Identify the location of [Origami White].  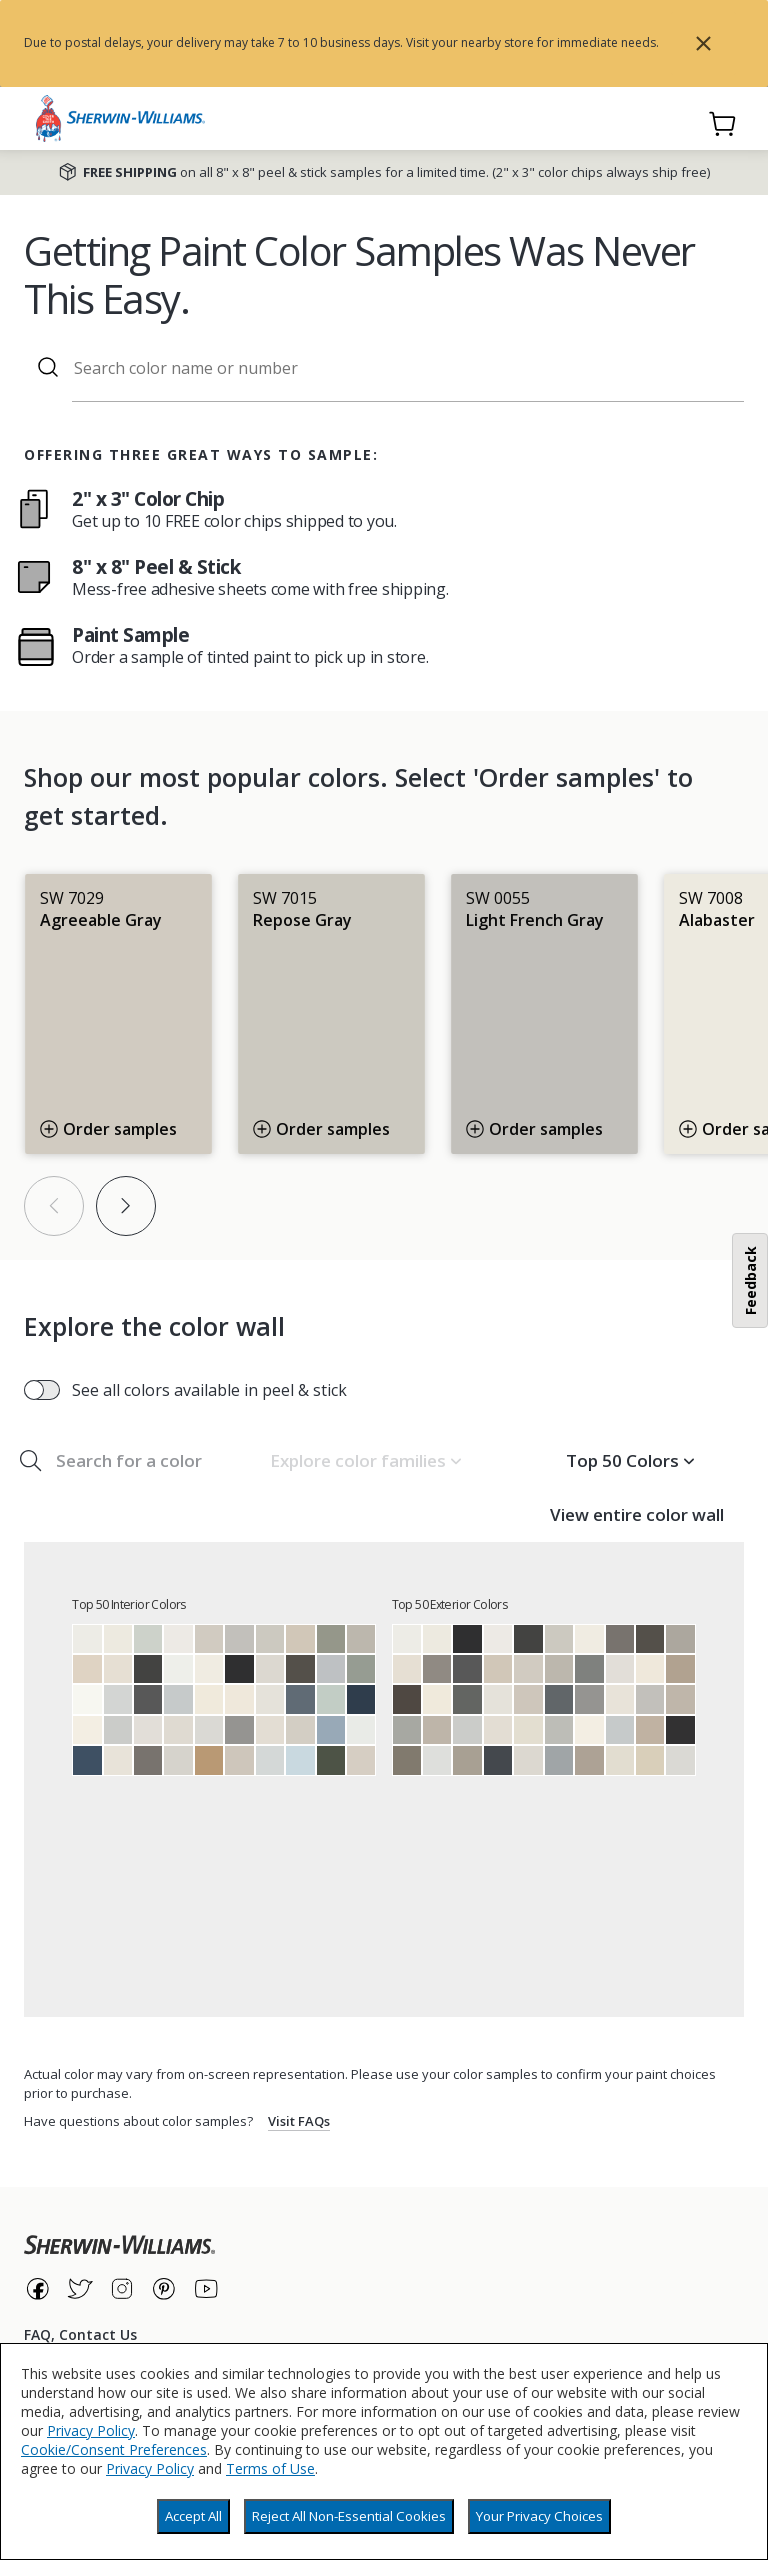
(270, 1699).